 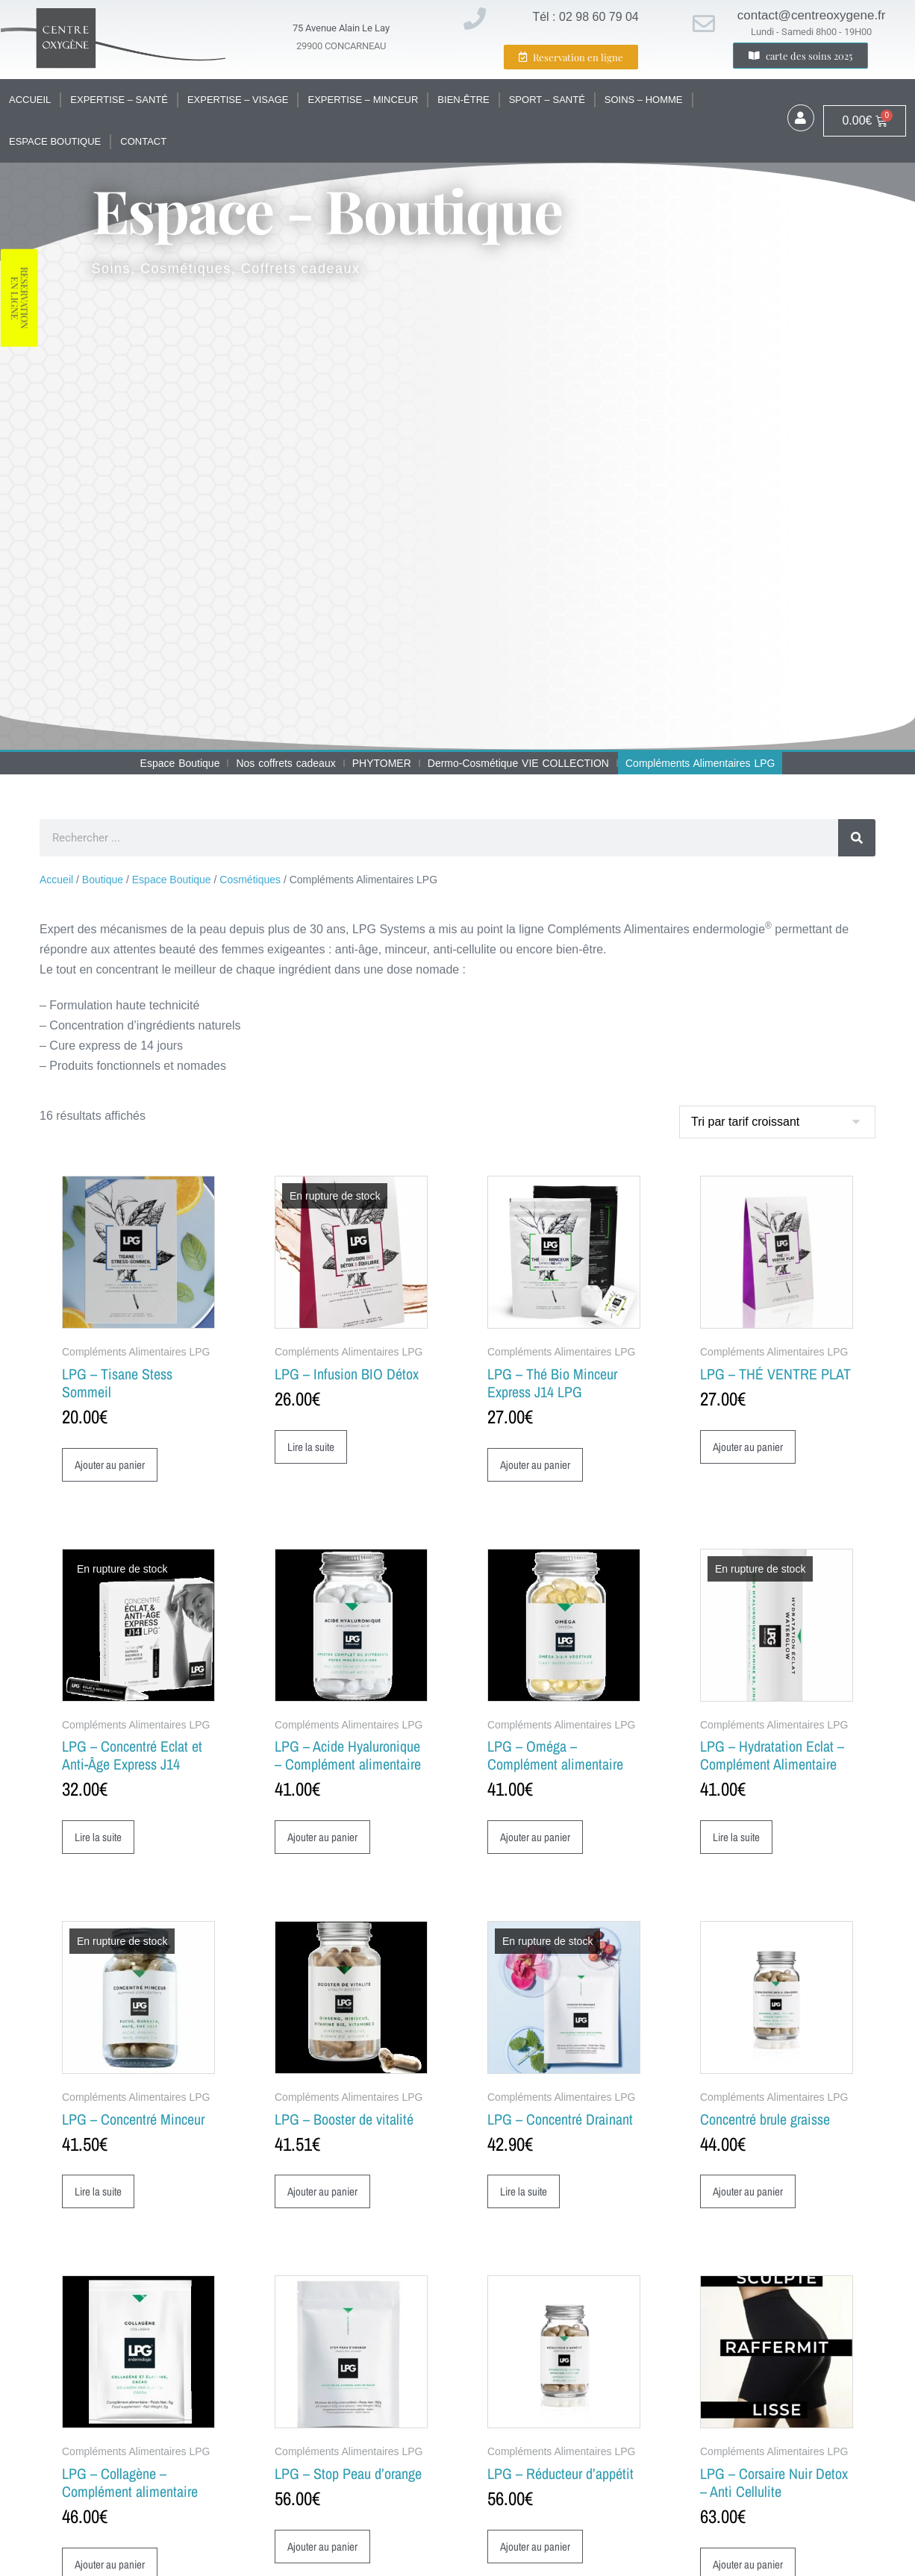 I want to click on Cosmétiques, so click(x=250, y=880).